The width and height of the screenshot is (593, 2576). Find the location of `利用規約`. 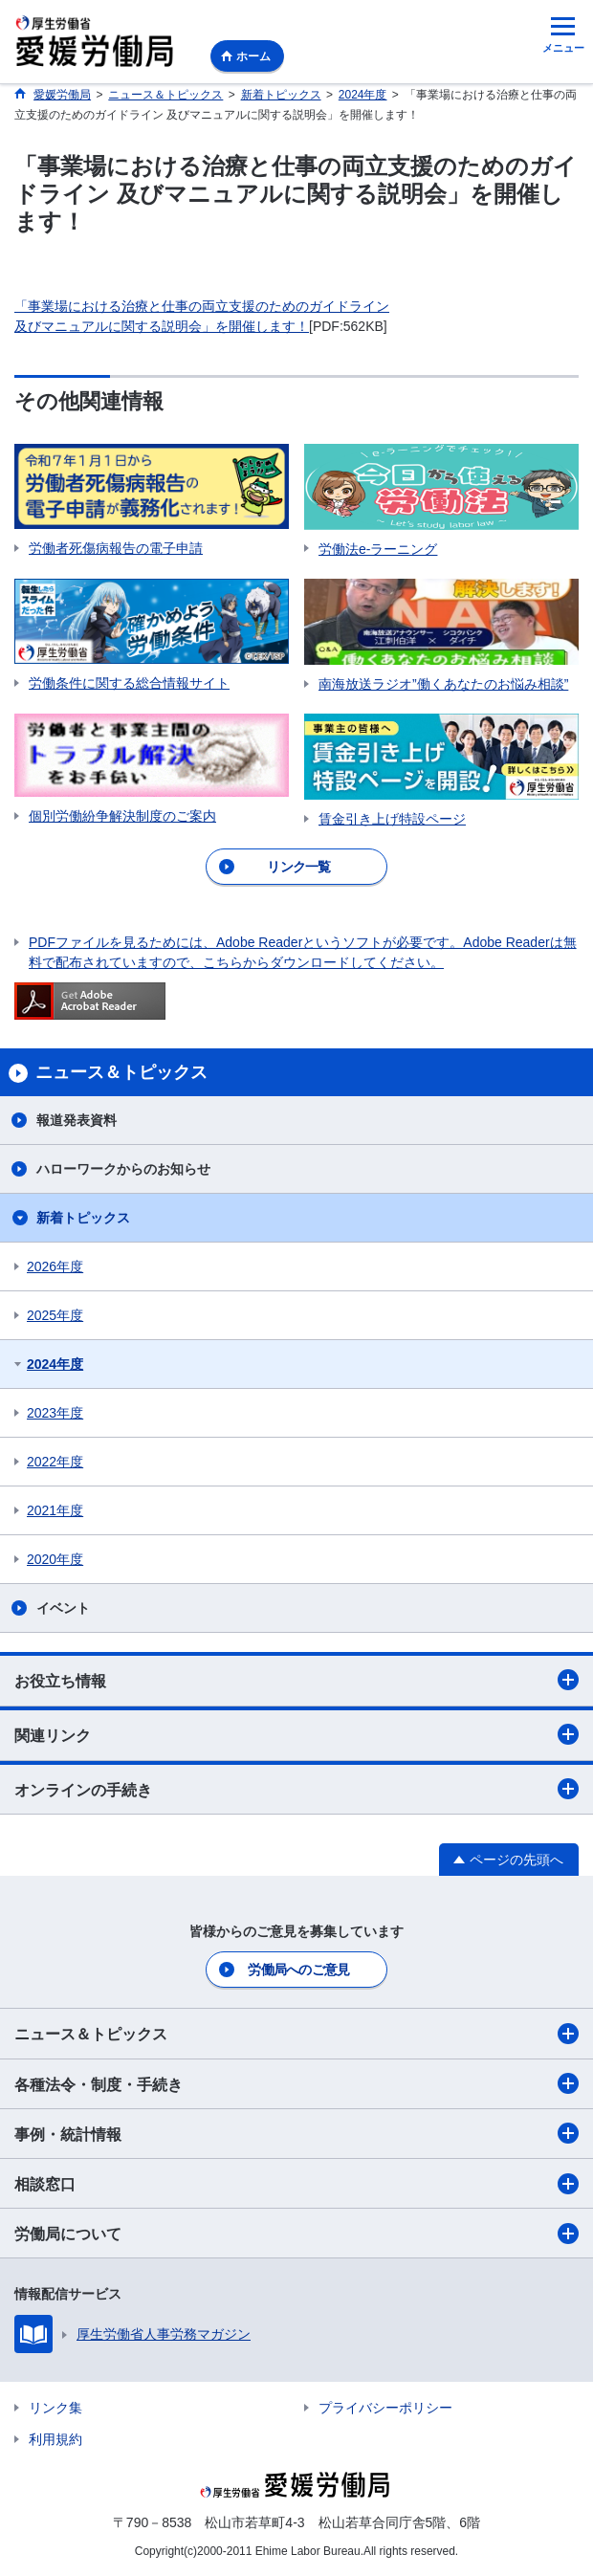

利用規約 is located at coordinates (55, 2439).